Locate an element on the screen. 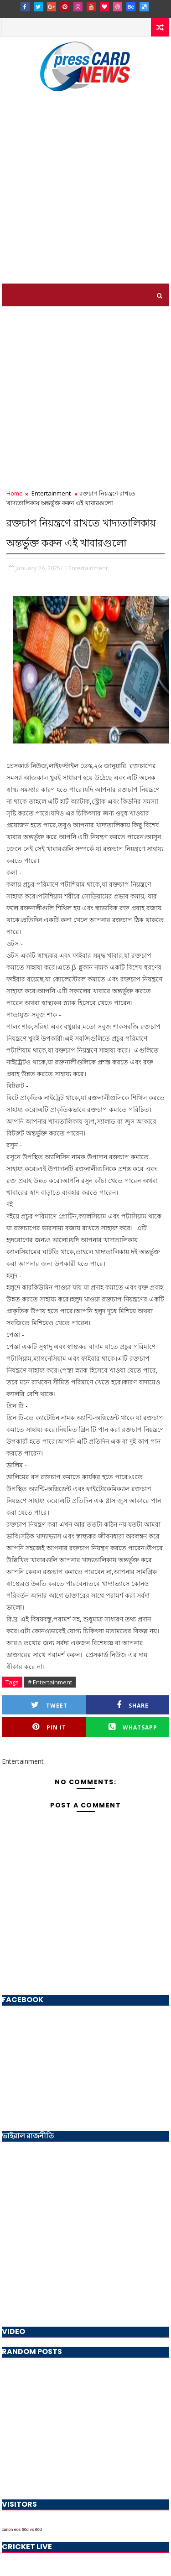 Image resolution: width=171 pixels, height=2576 pixels. # Entertainment is located at coordinates (50, 1682).